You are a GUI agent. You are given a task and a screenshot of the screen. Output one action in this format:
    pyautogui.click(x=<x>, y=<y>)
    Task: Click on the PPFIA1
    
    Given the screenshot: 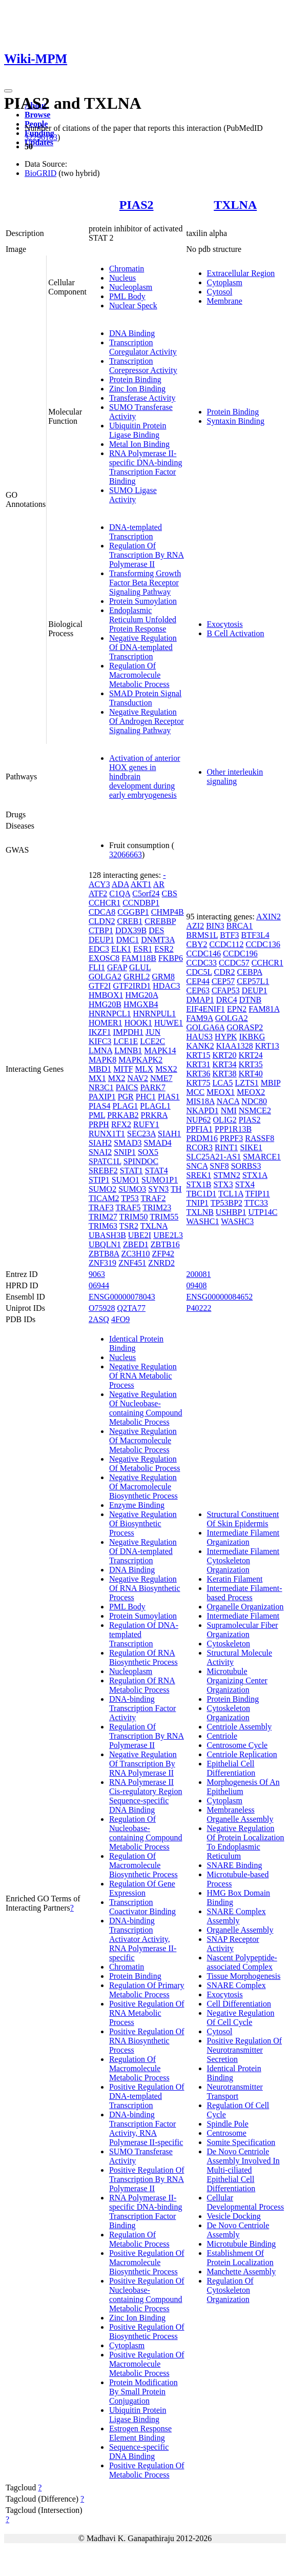 What is the action you would take?
    pyautogui.click(x=200, y=1129)
    